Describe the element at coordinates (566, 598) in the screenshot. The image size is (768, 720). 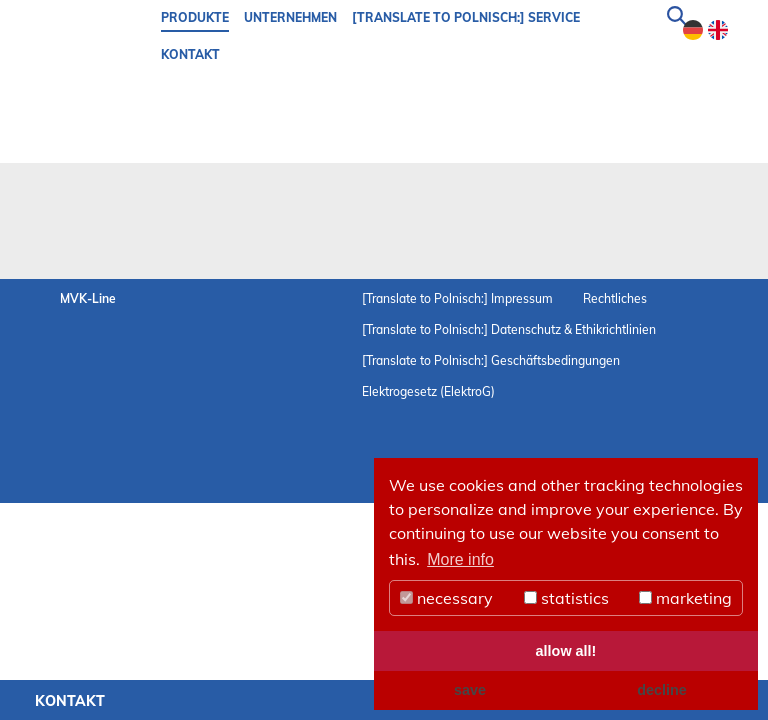
I see `statistics` at that location.